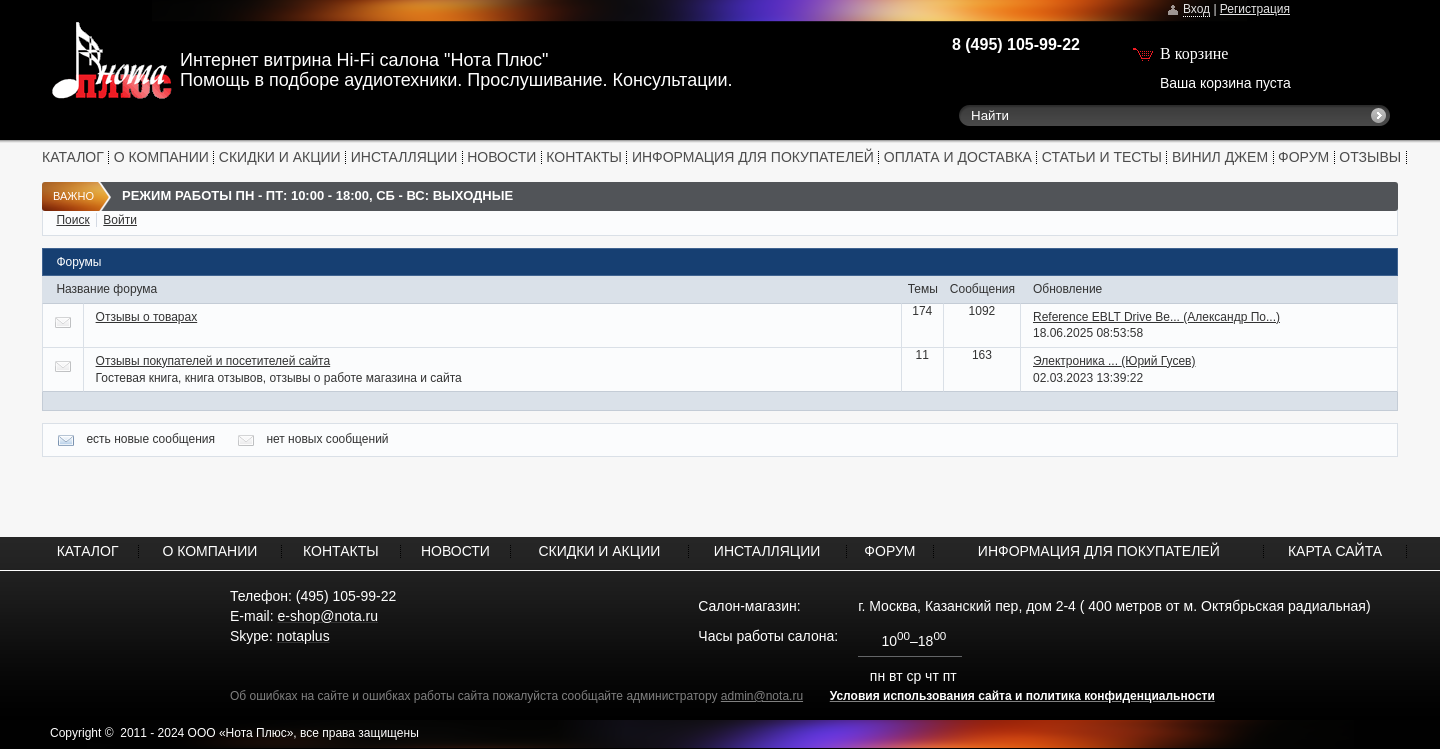  Describe the element at coordinates (753, 157) in the screenshot. I see `ИНФОРМАЦИЯ ДЛЯ ПОКУПАТЕЛЕЙ` at that location.